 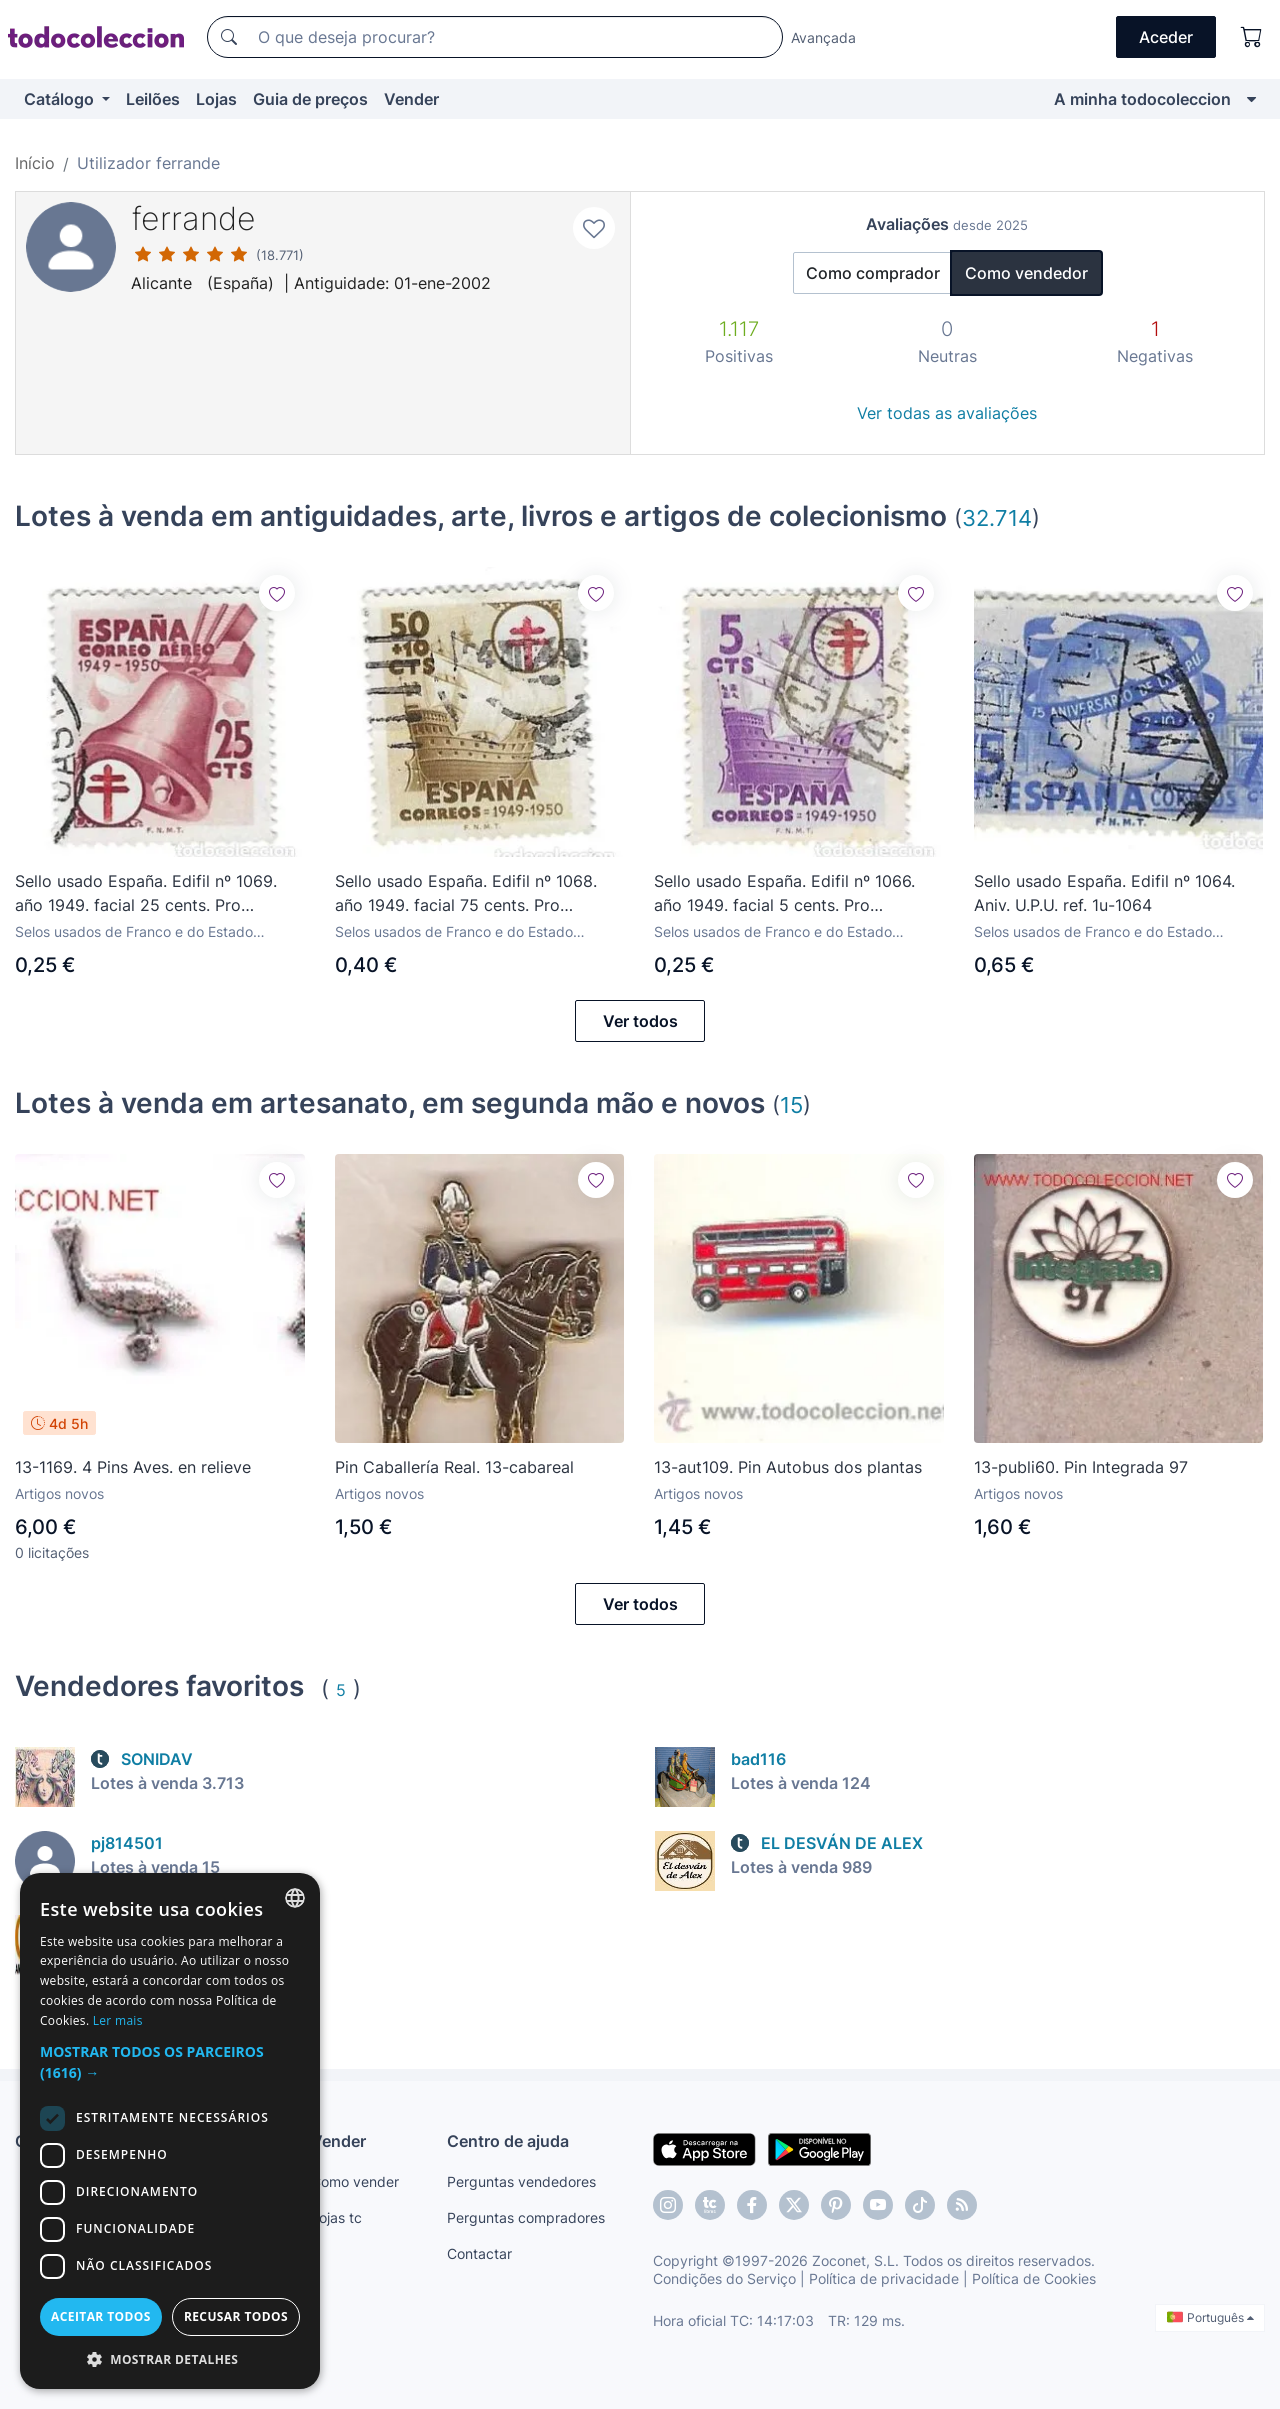 I want to click on Ver todas as avaliações, so click(x=947, y=413).